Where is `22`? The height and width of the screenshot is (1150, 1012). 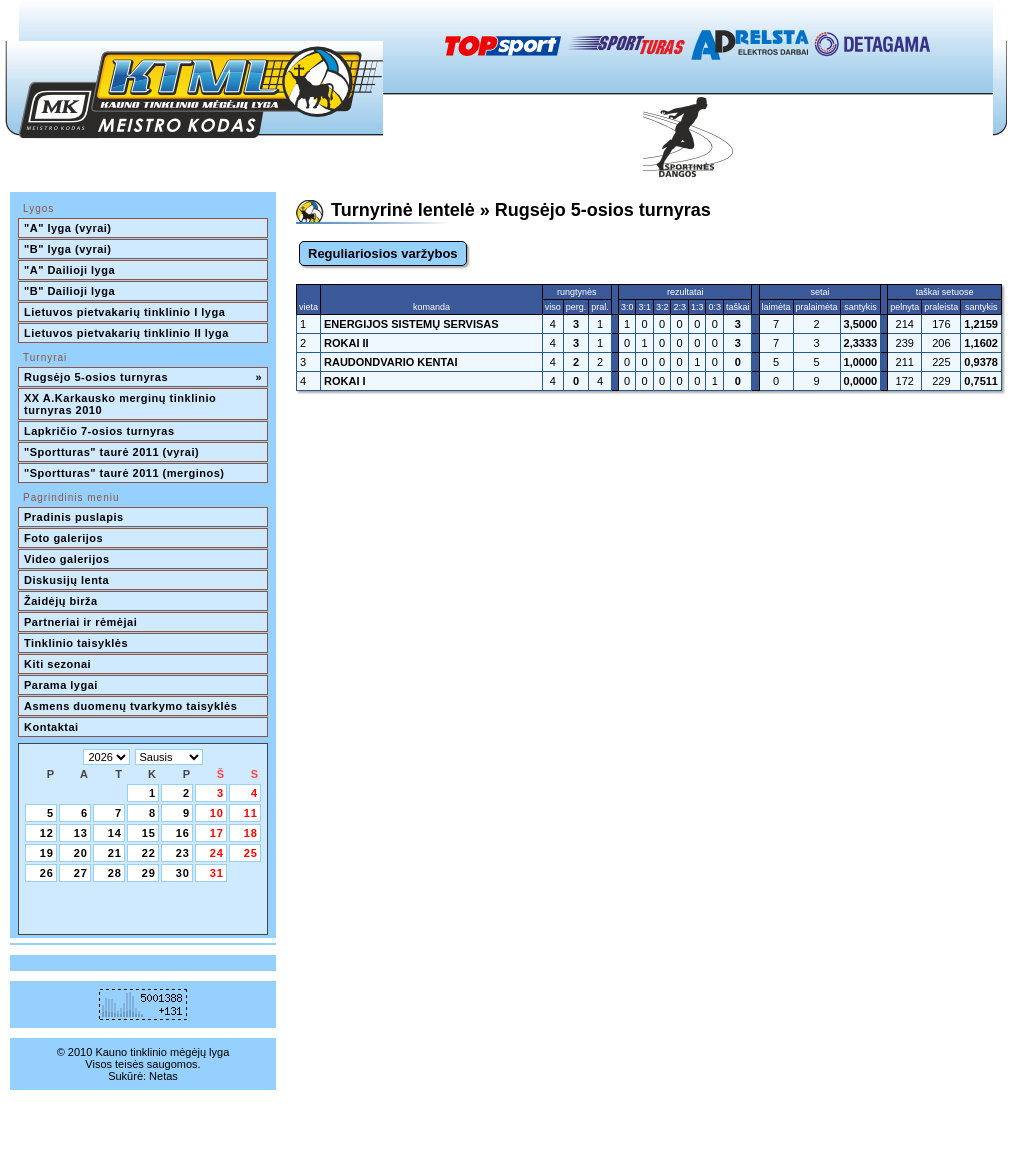
22 is located at coordinates (149, 853).